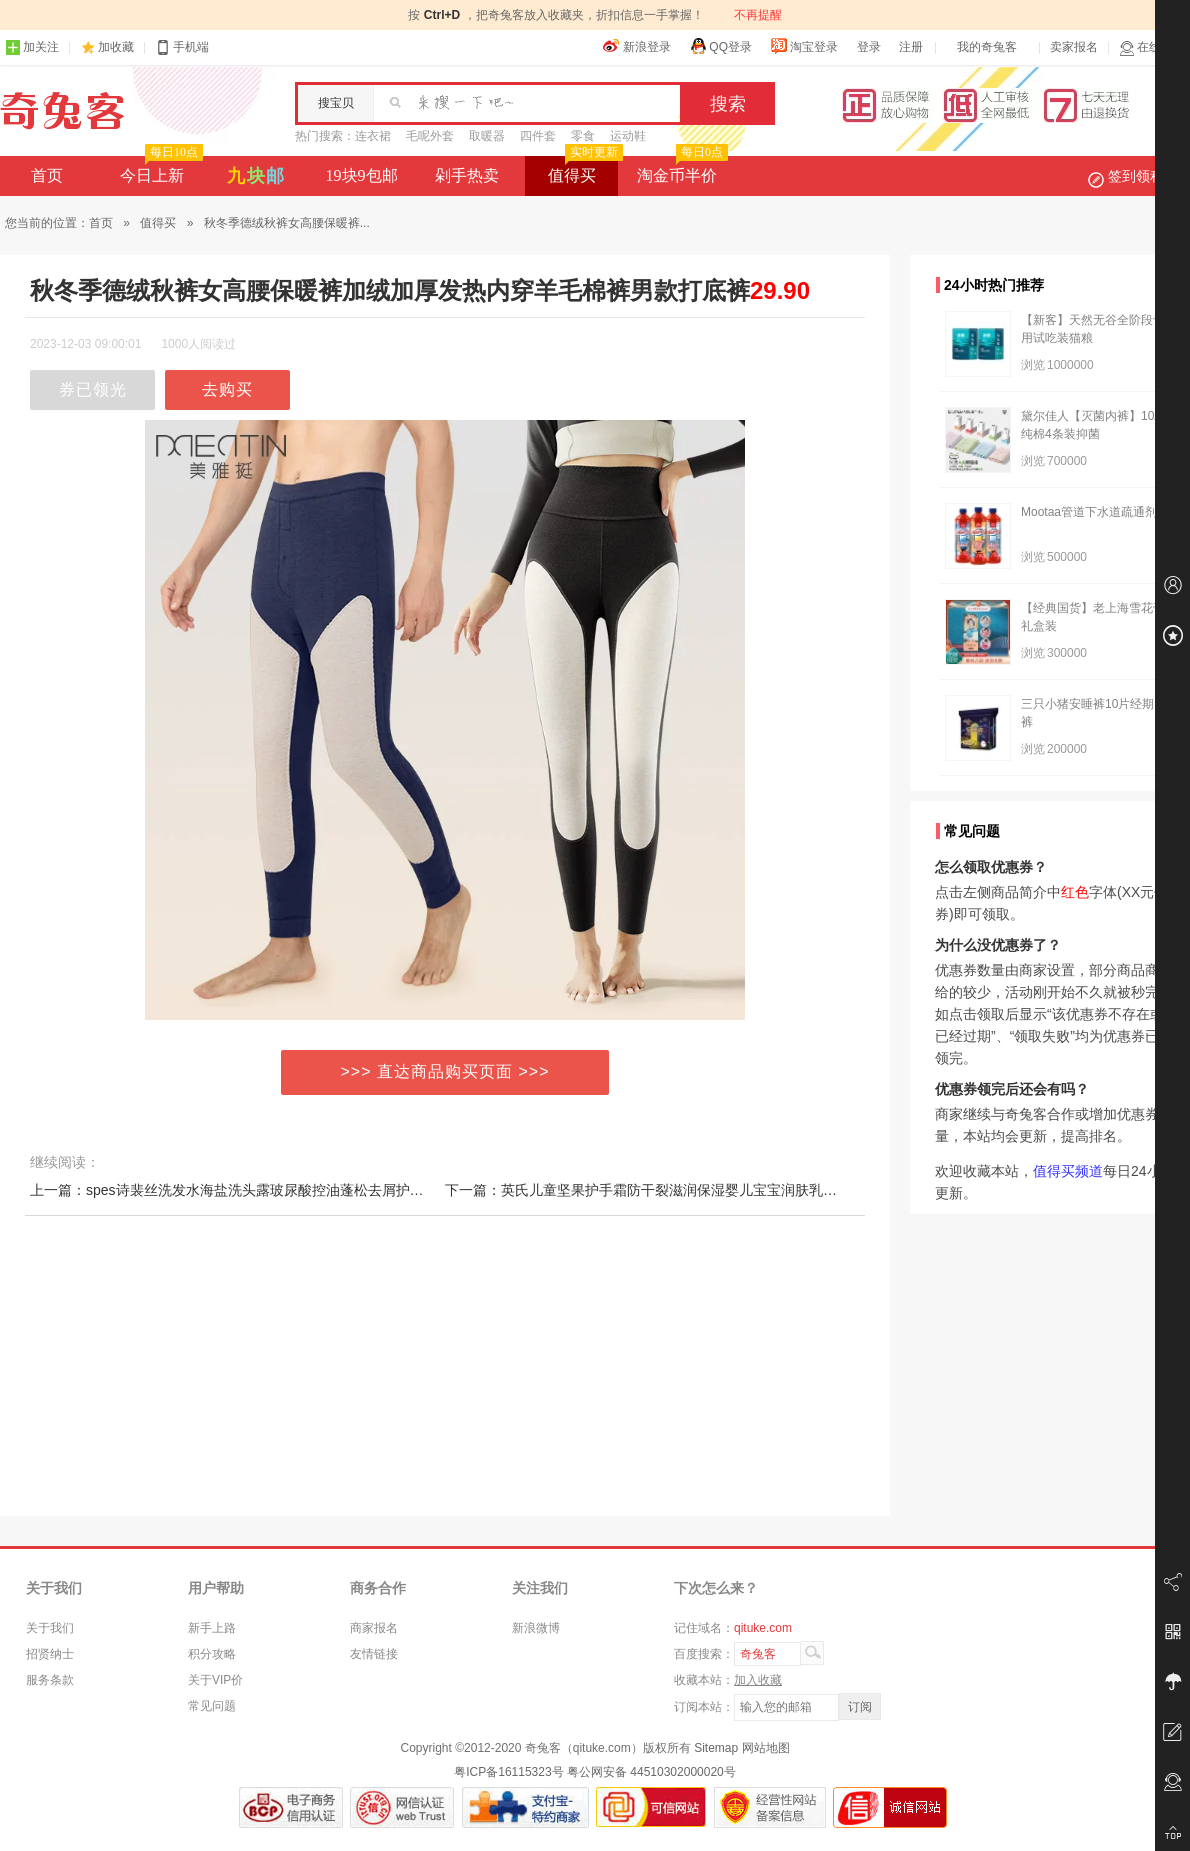 Image resolution: width=1190 pixels, height=1851 pixels. What do you see at coordinates (116, 47) in the screenshot?
I see `加收藏` at bounding box center [116, 47].